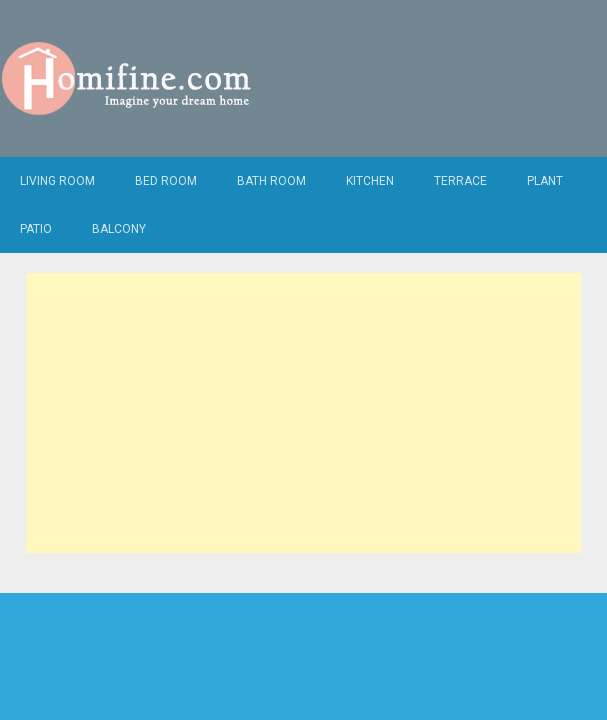  I want to click on [Advertisement], so click(303, 413).